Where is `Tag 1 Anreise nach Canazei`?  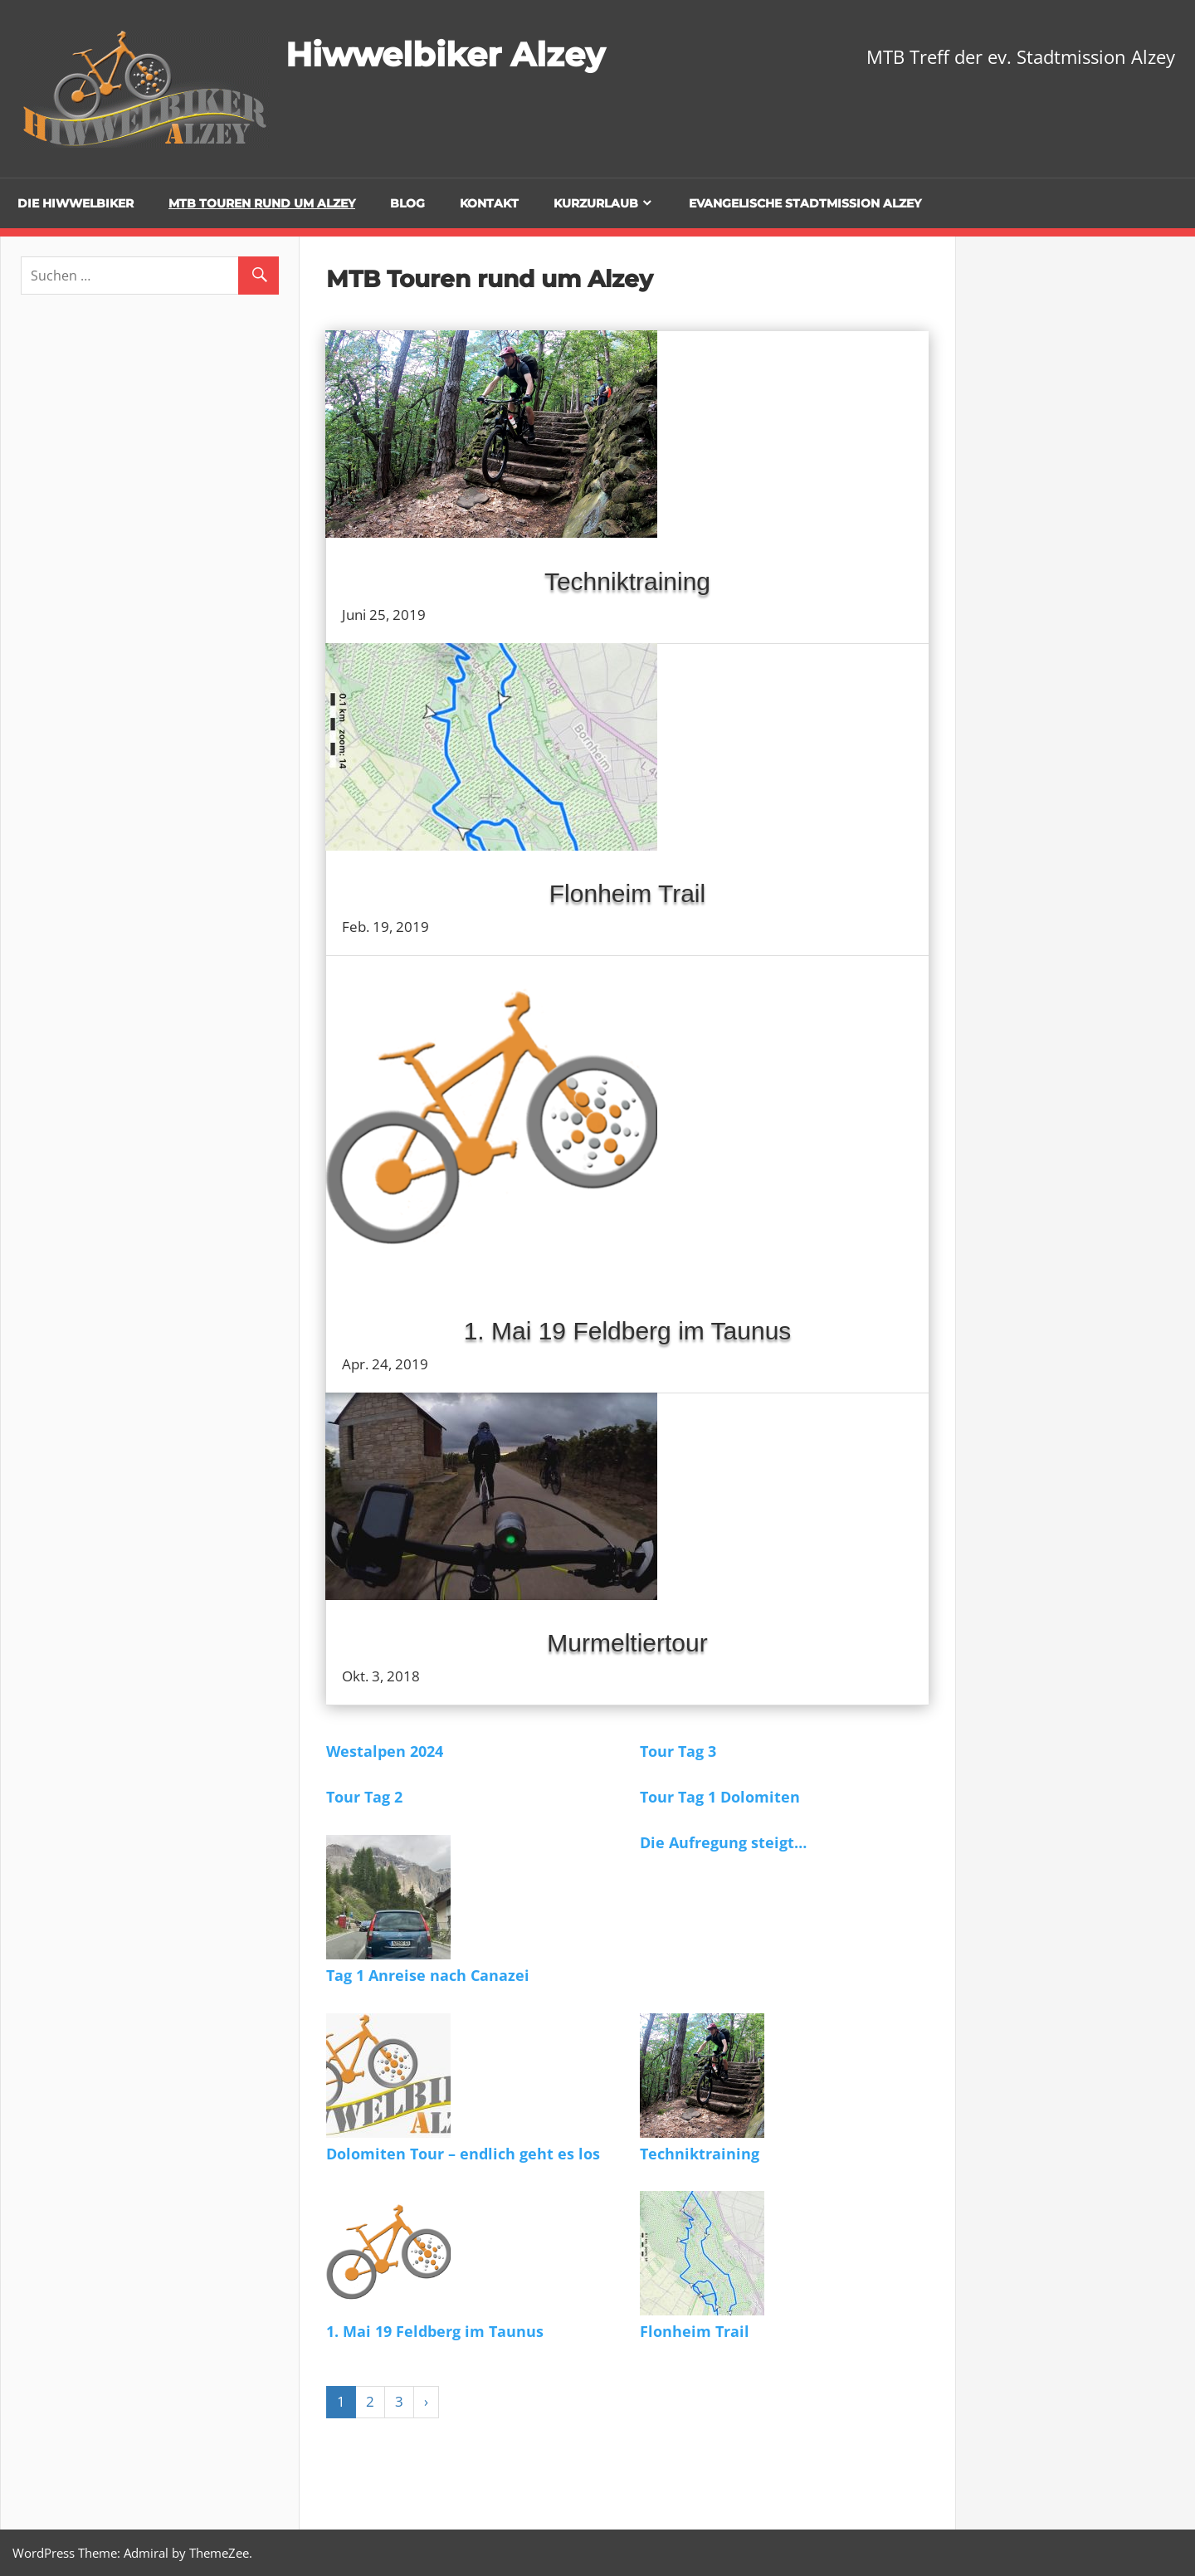
Tag 1 Anreise nach Canazei is located at coordinates (427, 1975).